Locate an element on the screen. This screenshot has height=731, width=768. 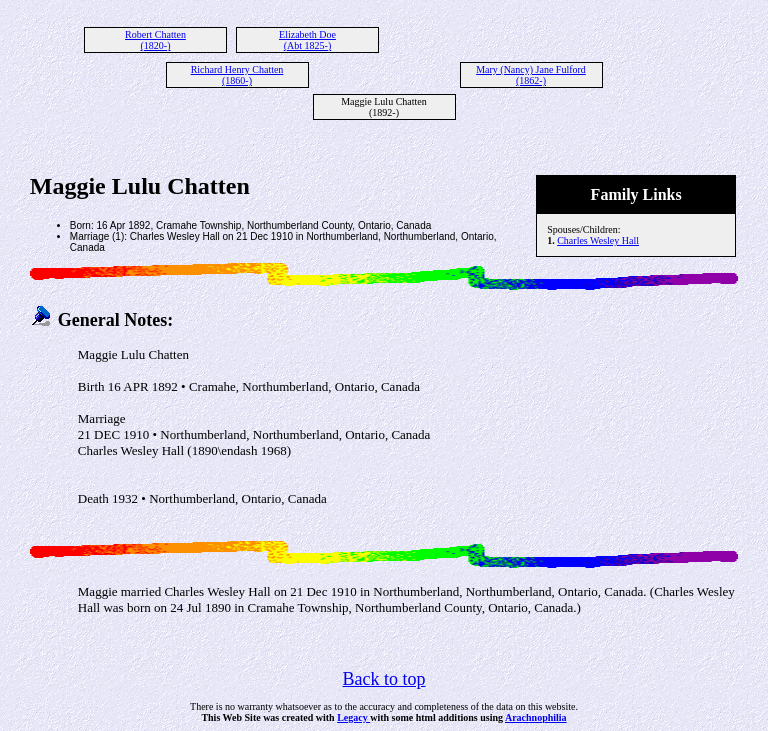
Robert Chatten (1820-) is located at coordinates (155, 40).